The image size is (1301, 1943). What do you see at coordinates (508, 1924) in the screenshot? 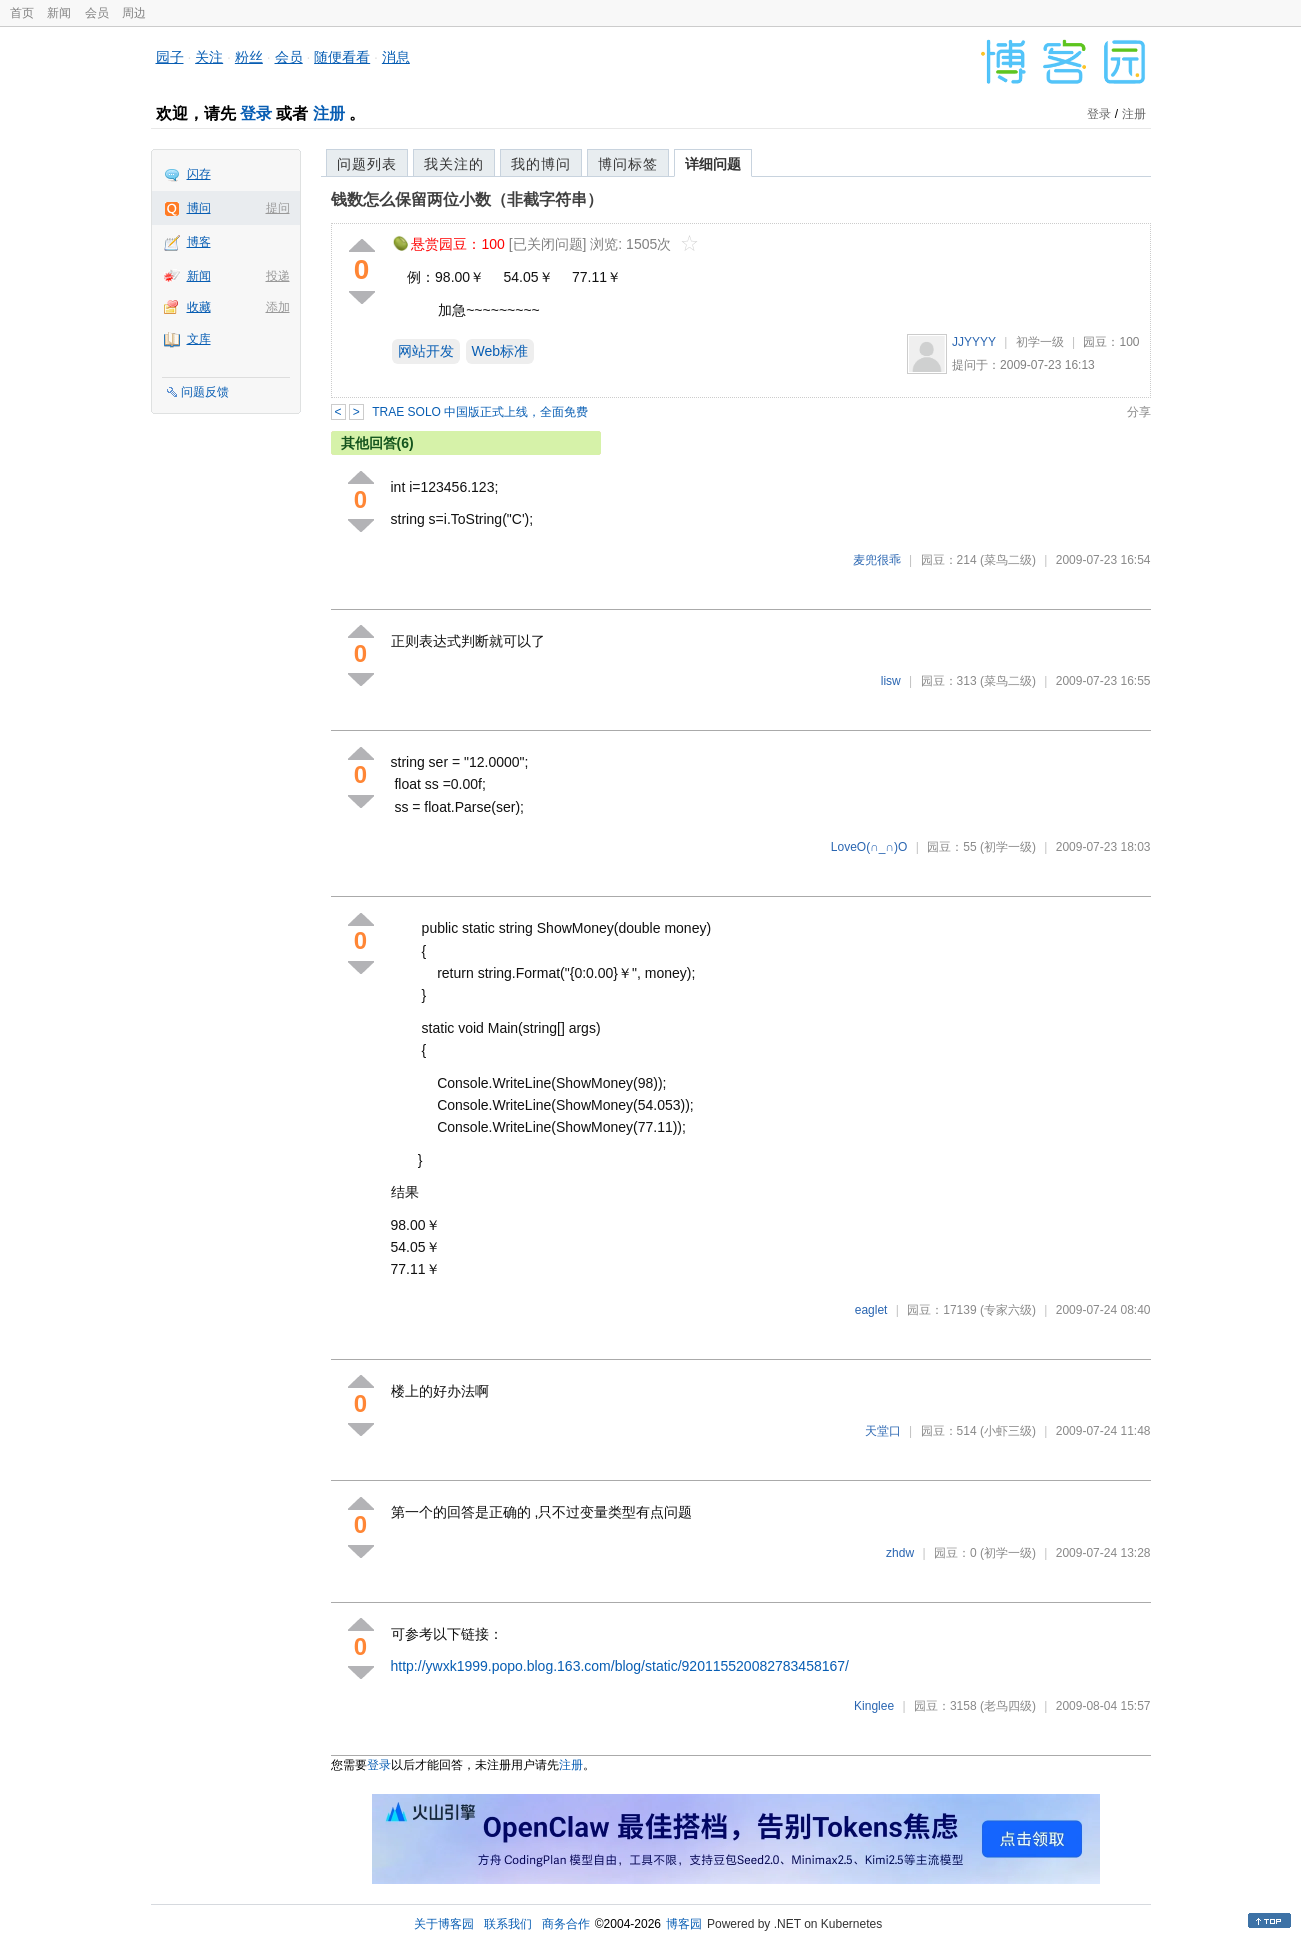
I see `联系我们` at bounding box center [508, 1924].